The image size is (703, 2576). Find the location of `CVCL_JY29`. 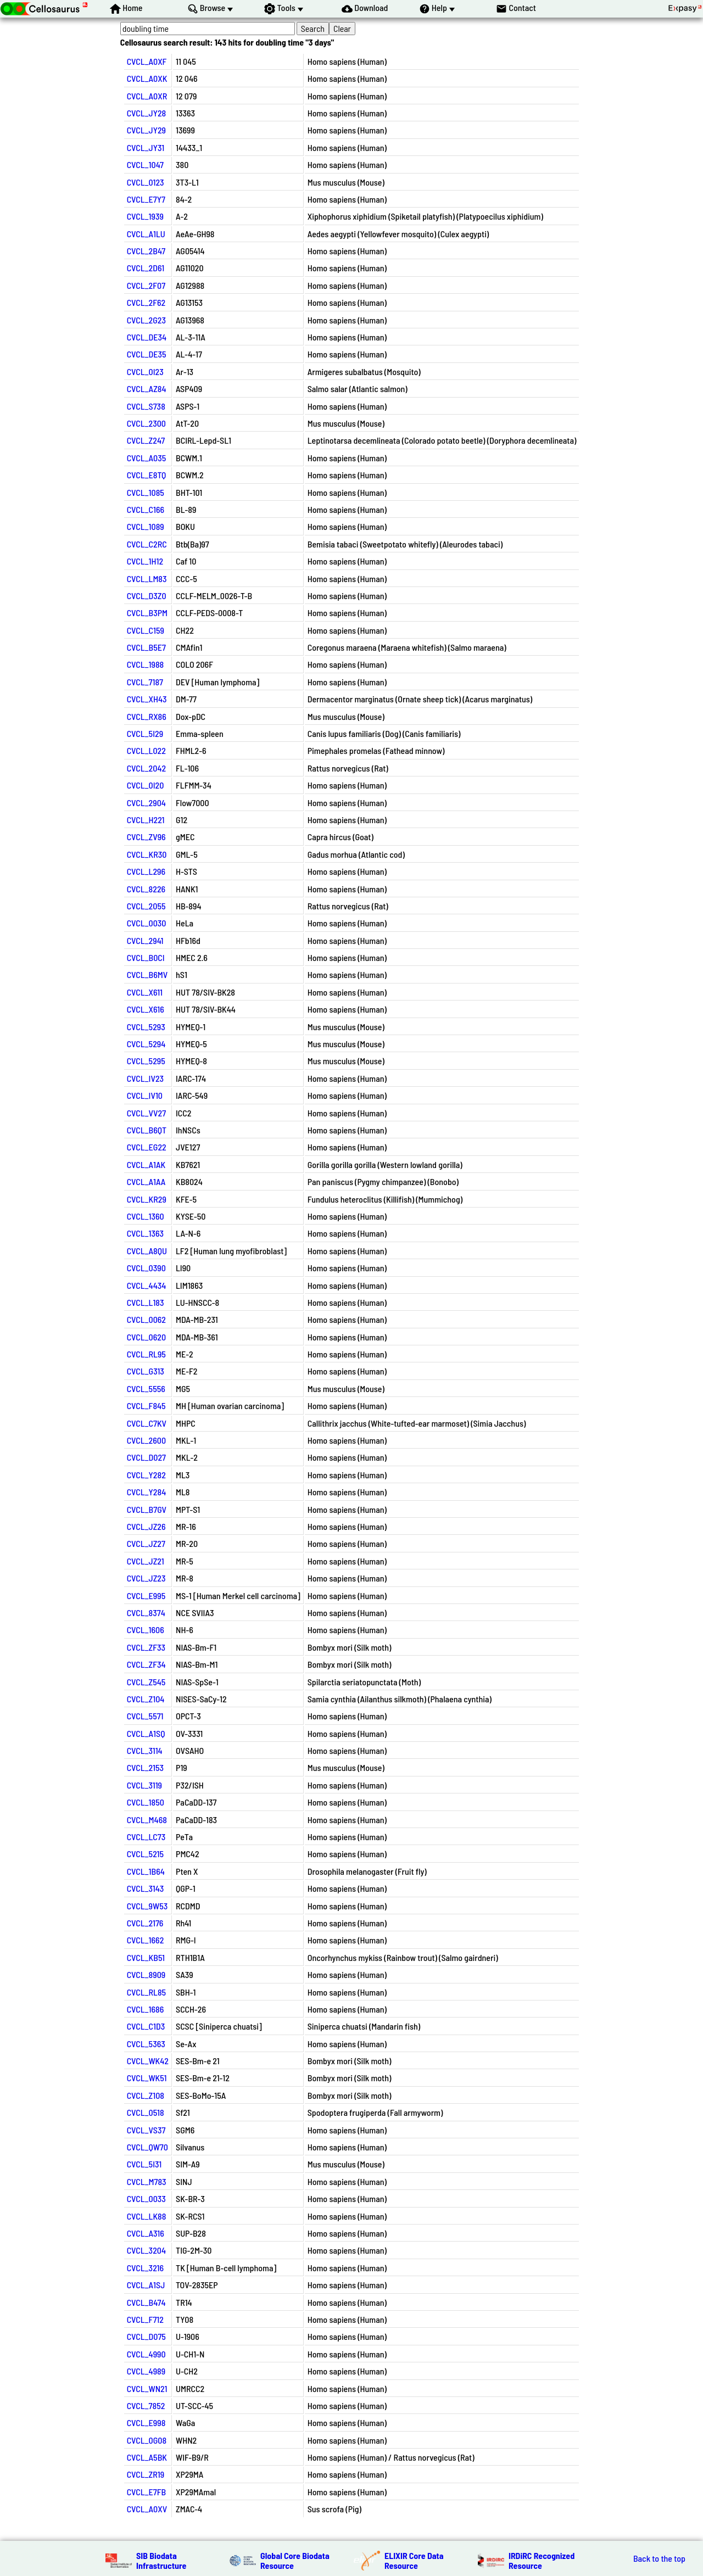

CVCL_JY29 is located at coordinates (146, 130).